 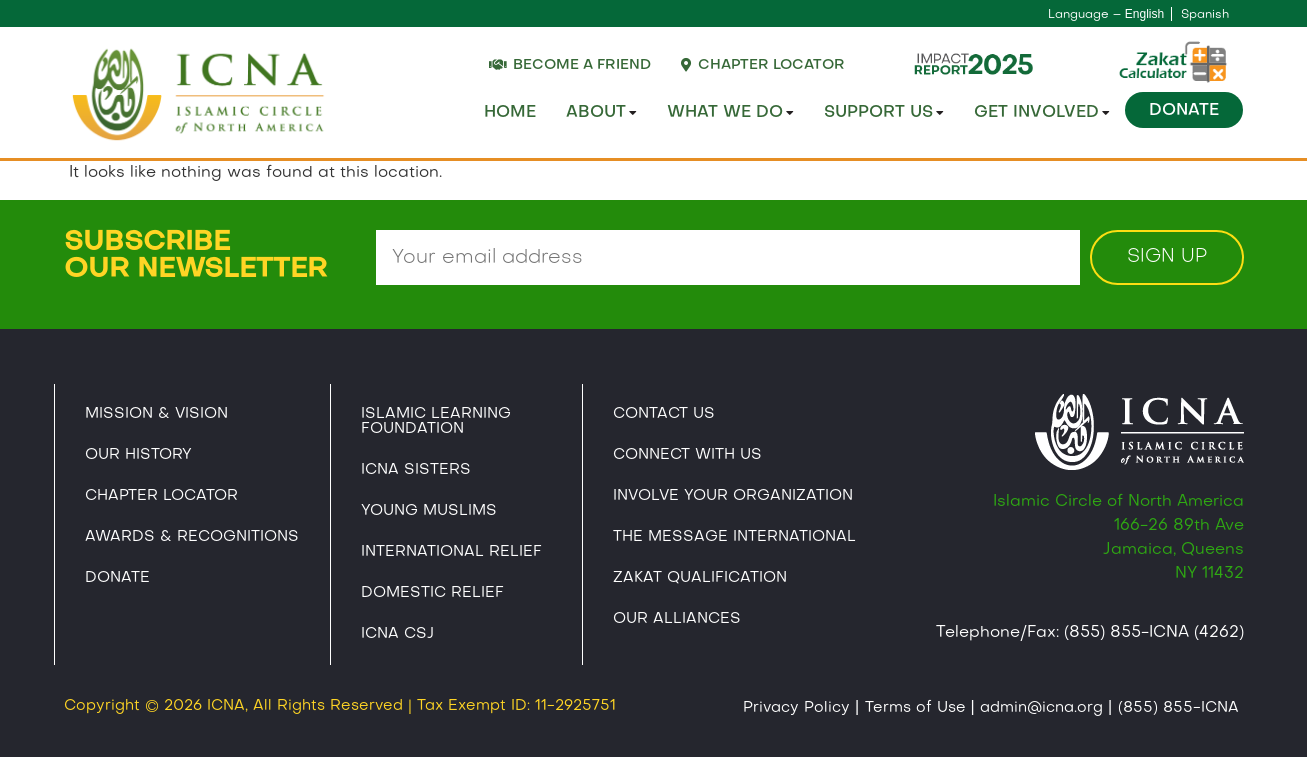 What do you see at coordinates (1042, 113) in the screenshot?
I see `Get Involved` at bounding box center [1042, 113].